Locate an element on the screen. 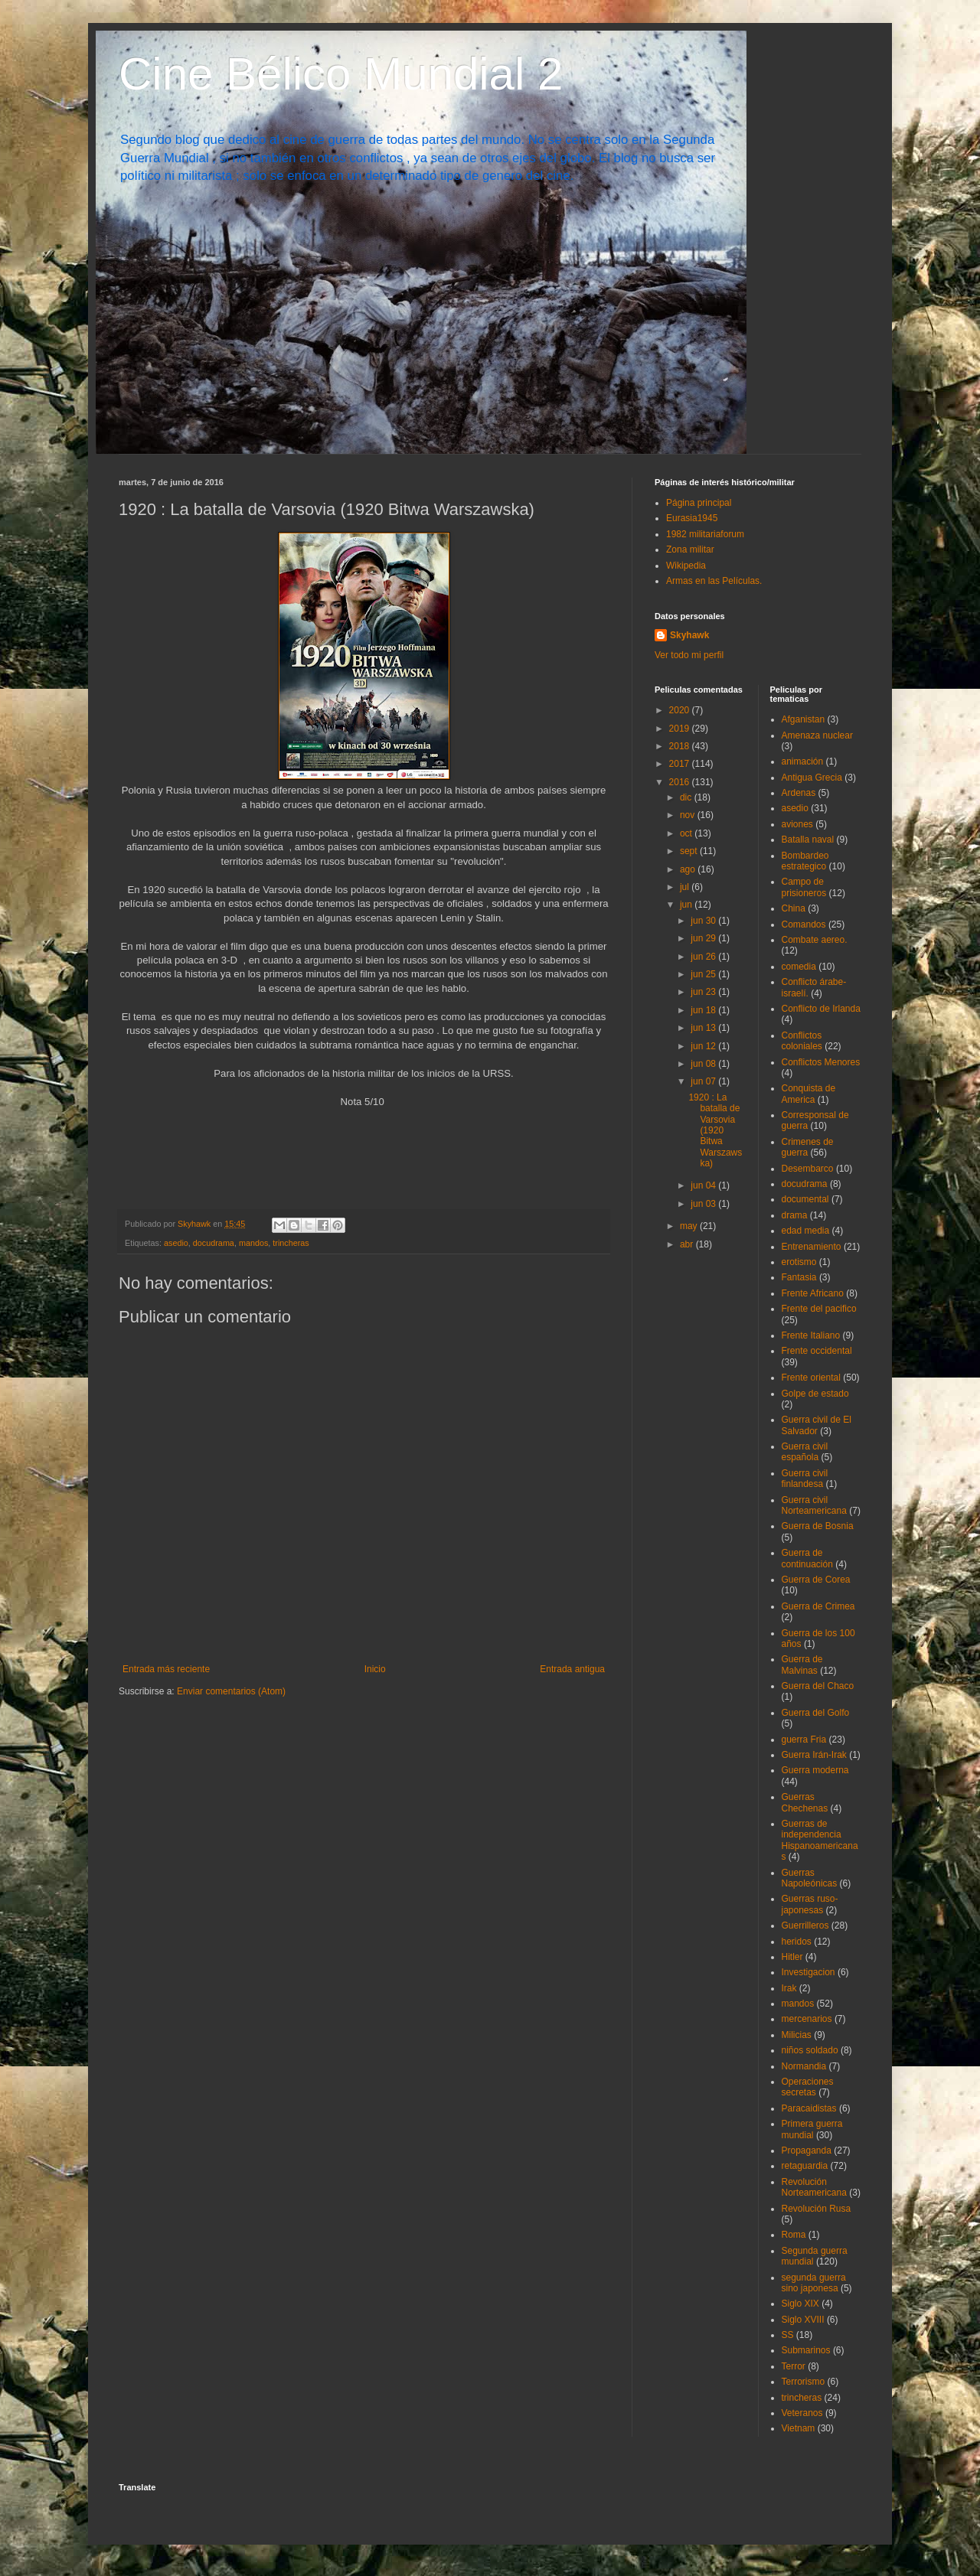  jun 04 is located at coordinates (704, 1185).